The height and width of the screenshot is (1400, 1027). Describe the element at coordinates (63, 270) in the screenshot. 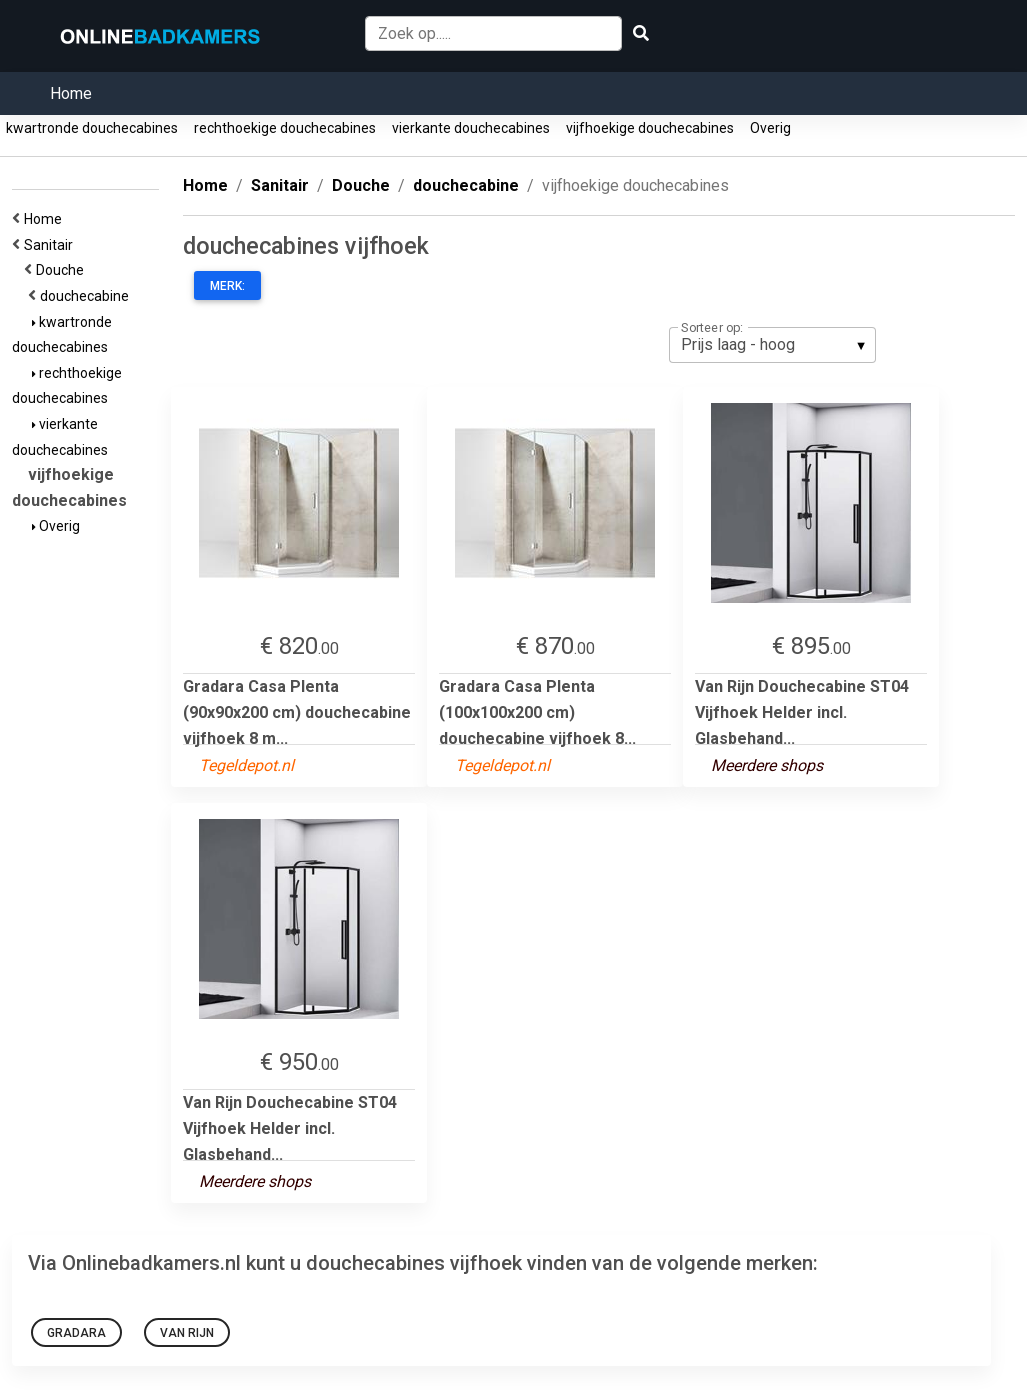

I see `Douche` at that location.